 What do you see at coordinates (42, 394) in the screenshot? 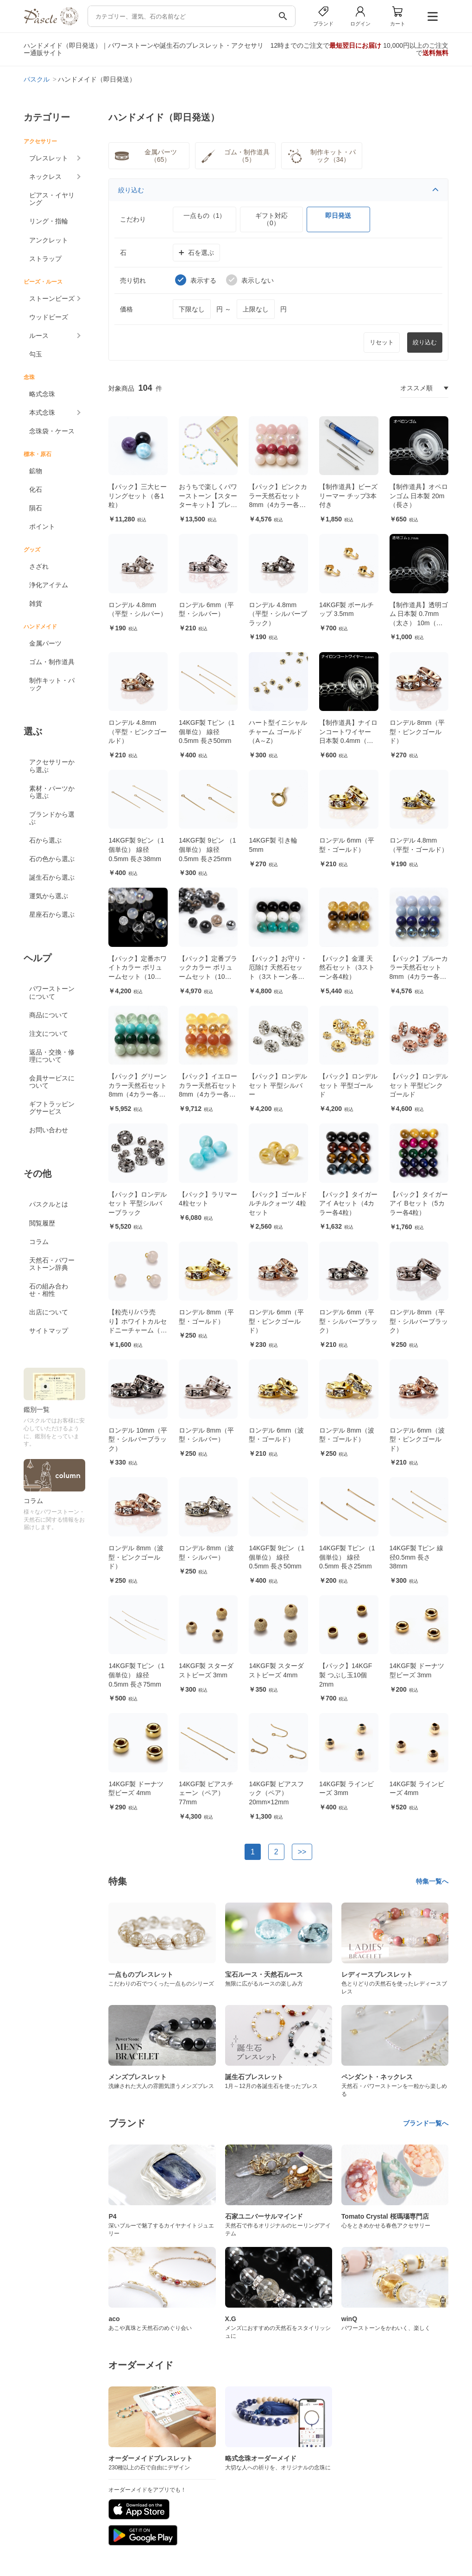
I see `略式念珠` at bounding box center [42, 394].